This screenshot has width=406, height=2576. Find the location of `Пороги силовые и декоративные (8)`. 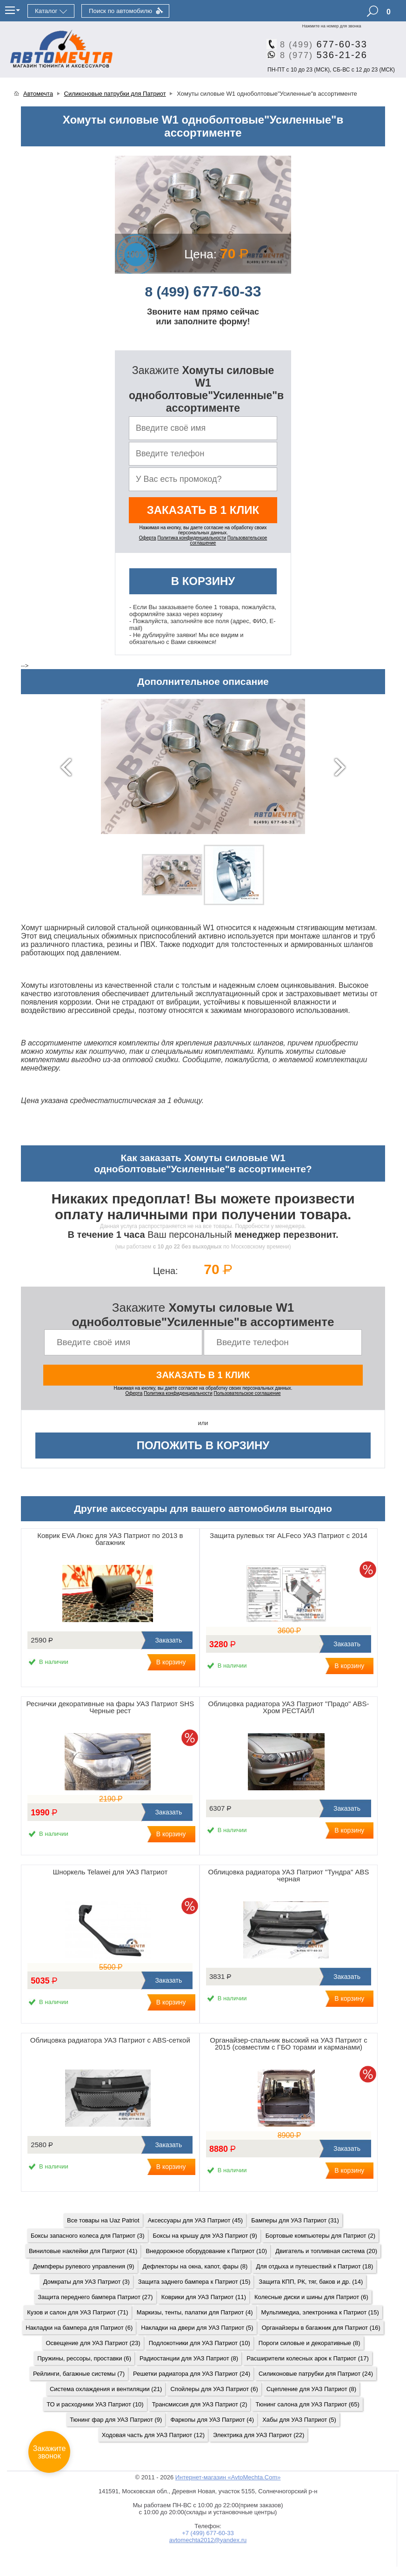

Пороги силовые и декоративные (8) is located at coordinates (309, 2342).